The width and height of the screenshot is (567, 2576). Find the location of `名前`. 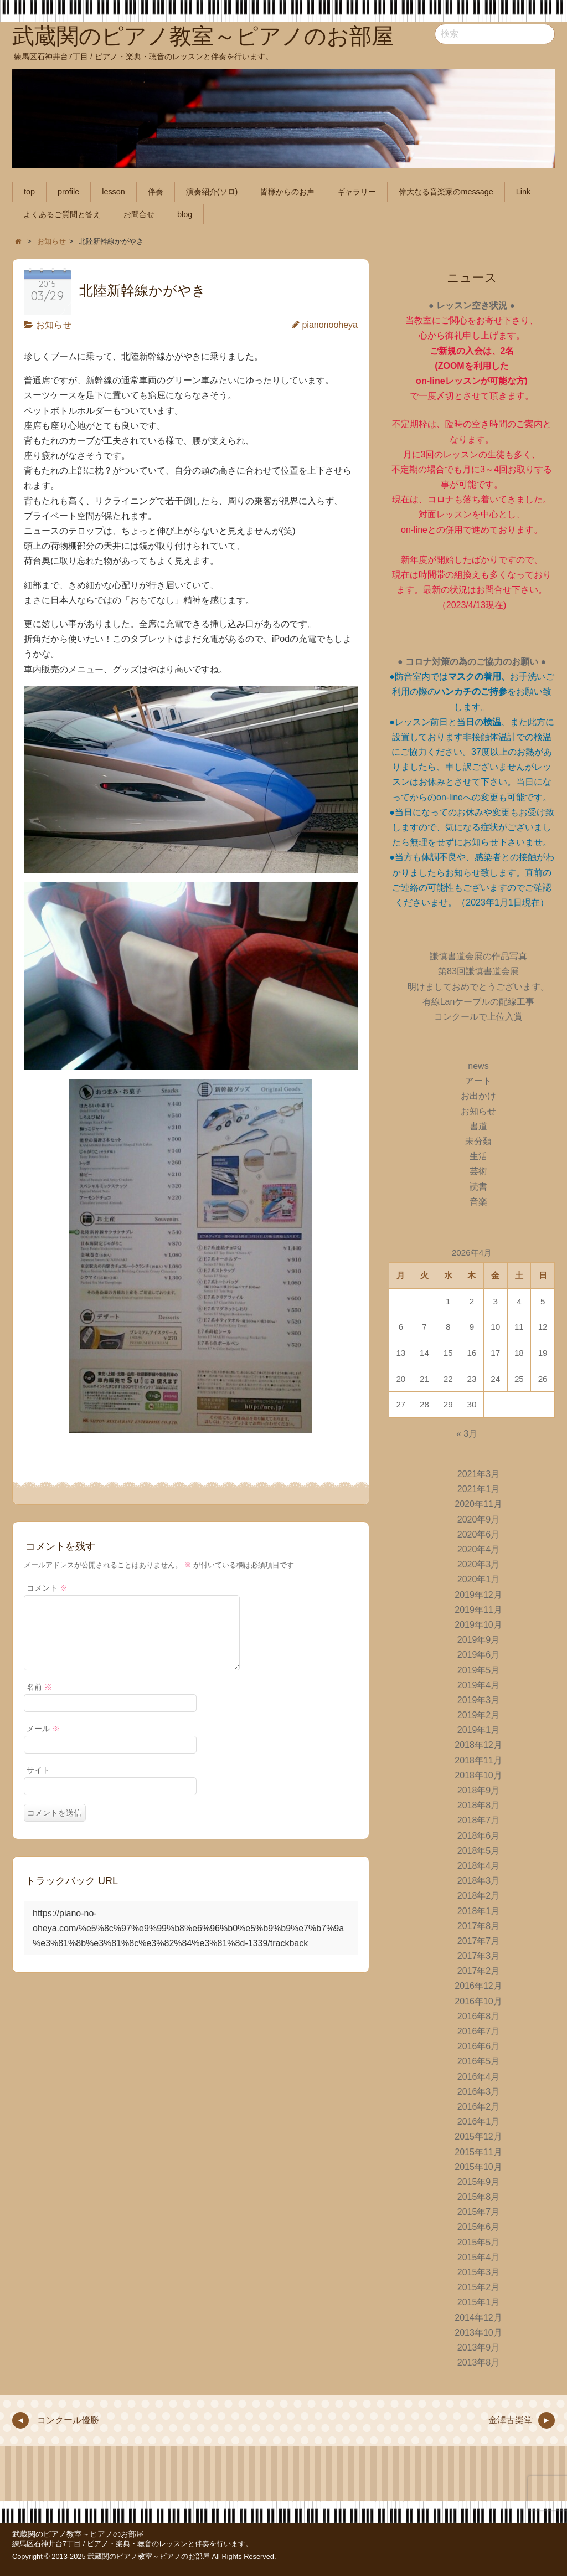

名前 is located at coordinates (39, 1700).